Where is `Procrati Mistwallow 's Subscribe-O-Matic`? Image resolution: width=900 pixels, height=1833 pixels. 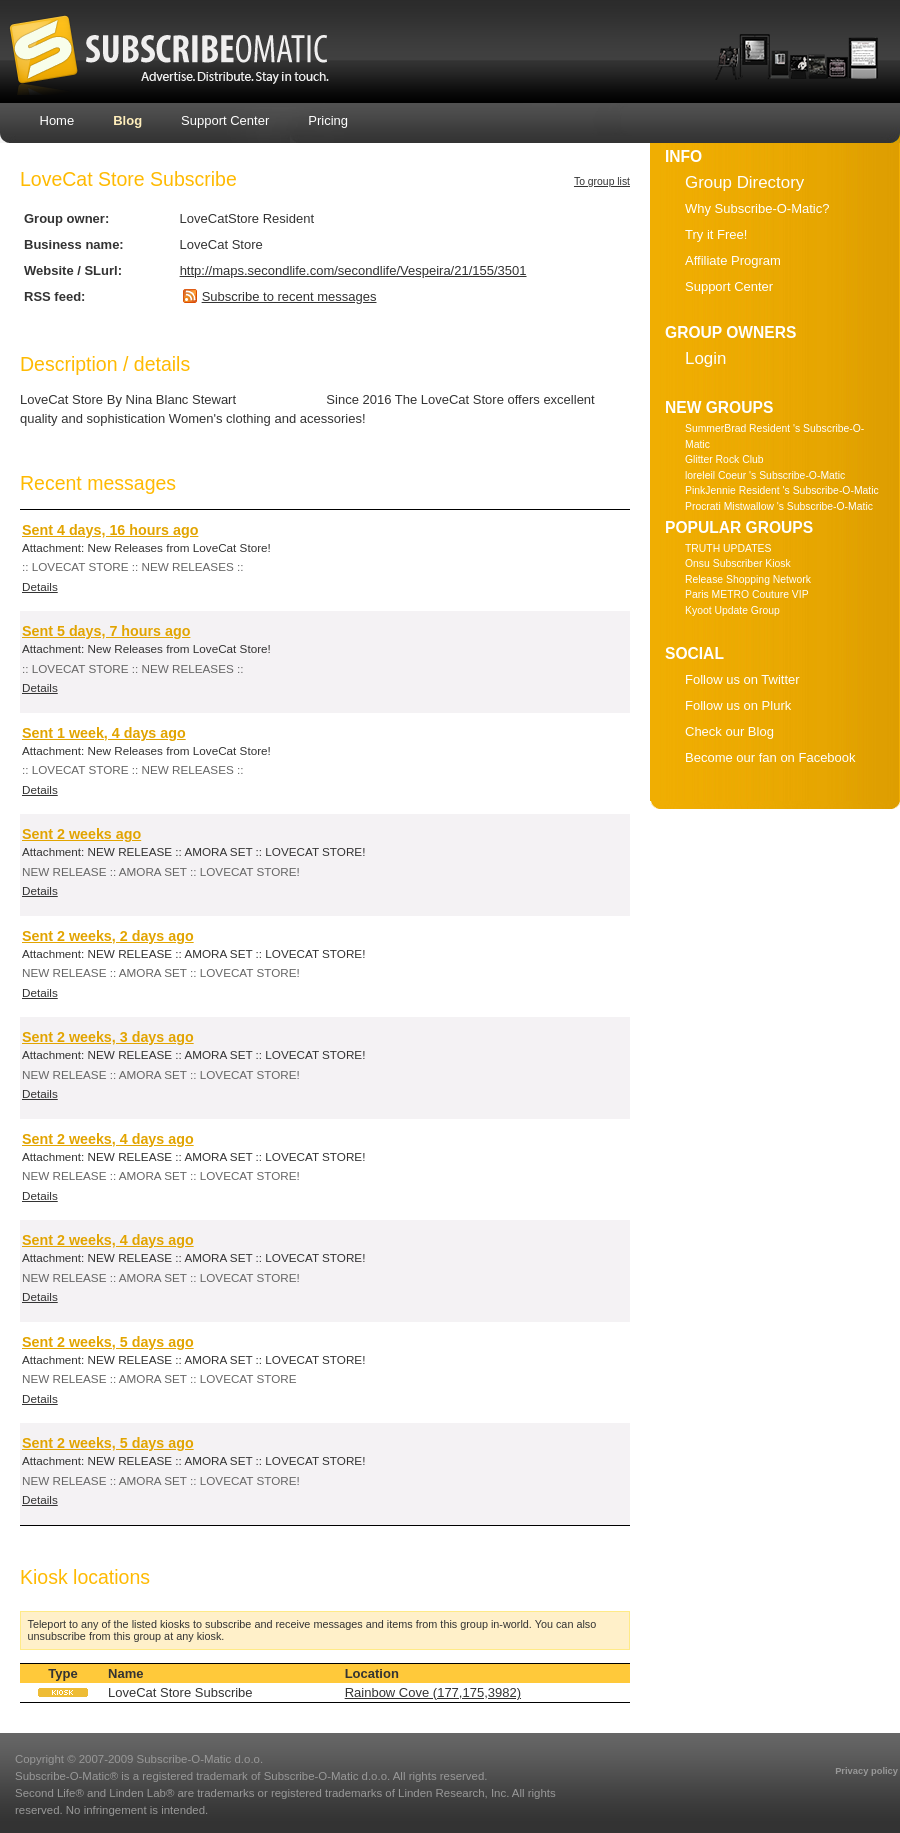 Procrati Mistwallow 's Subscribe-O-Matic is located at coordinates (779, 506).